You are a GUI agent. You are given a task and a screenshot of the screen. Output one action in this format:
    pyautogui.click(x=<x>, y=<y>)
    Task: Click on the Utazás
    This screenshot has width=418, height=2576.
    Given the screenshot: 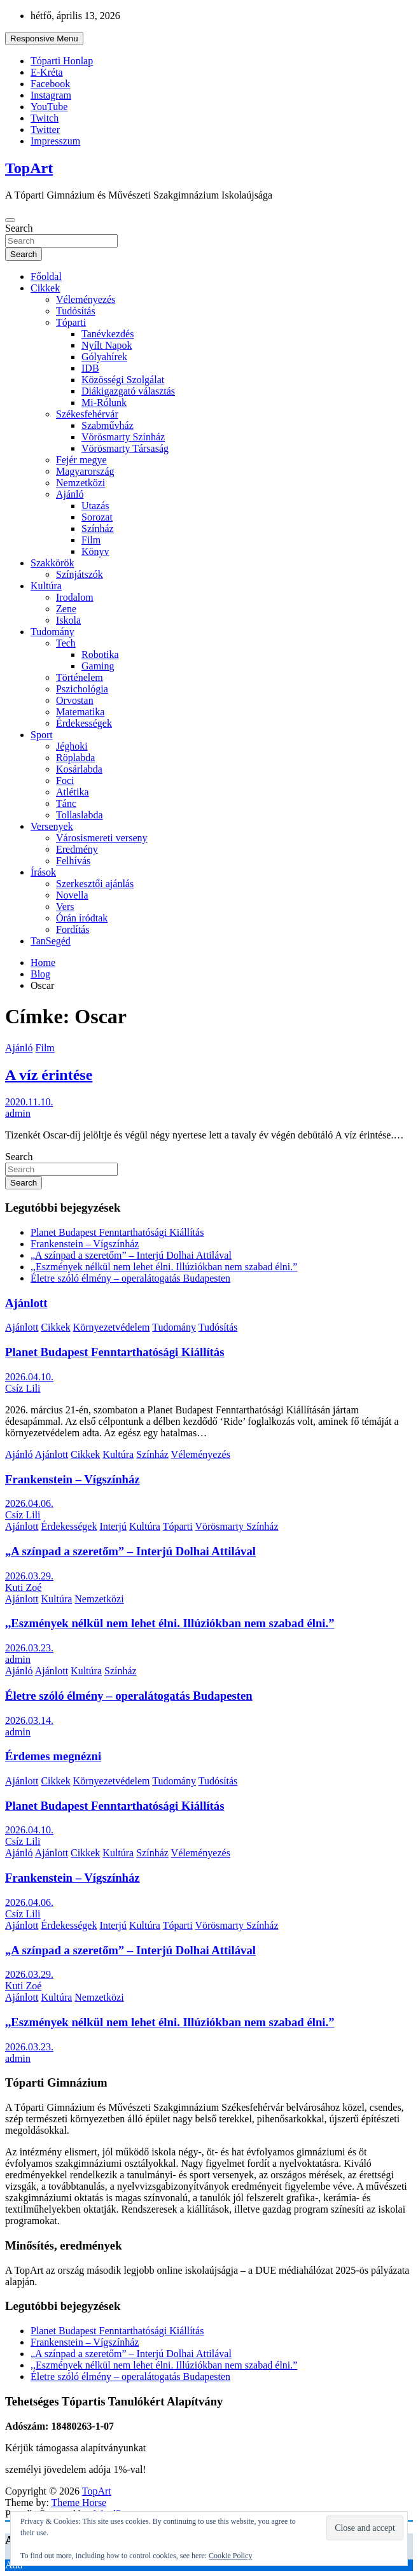 What is the action you would take?
    pyautogui.click(x=95, y=505)
    